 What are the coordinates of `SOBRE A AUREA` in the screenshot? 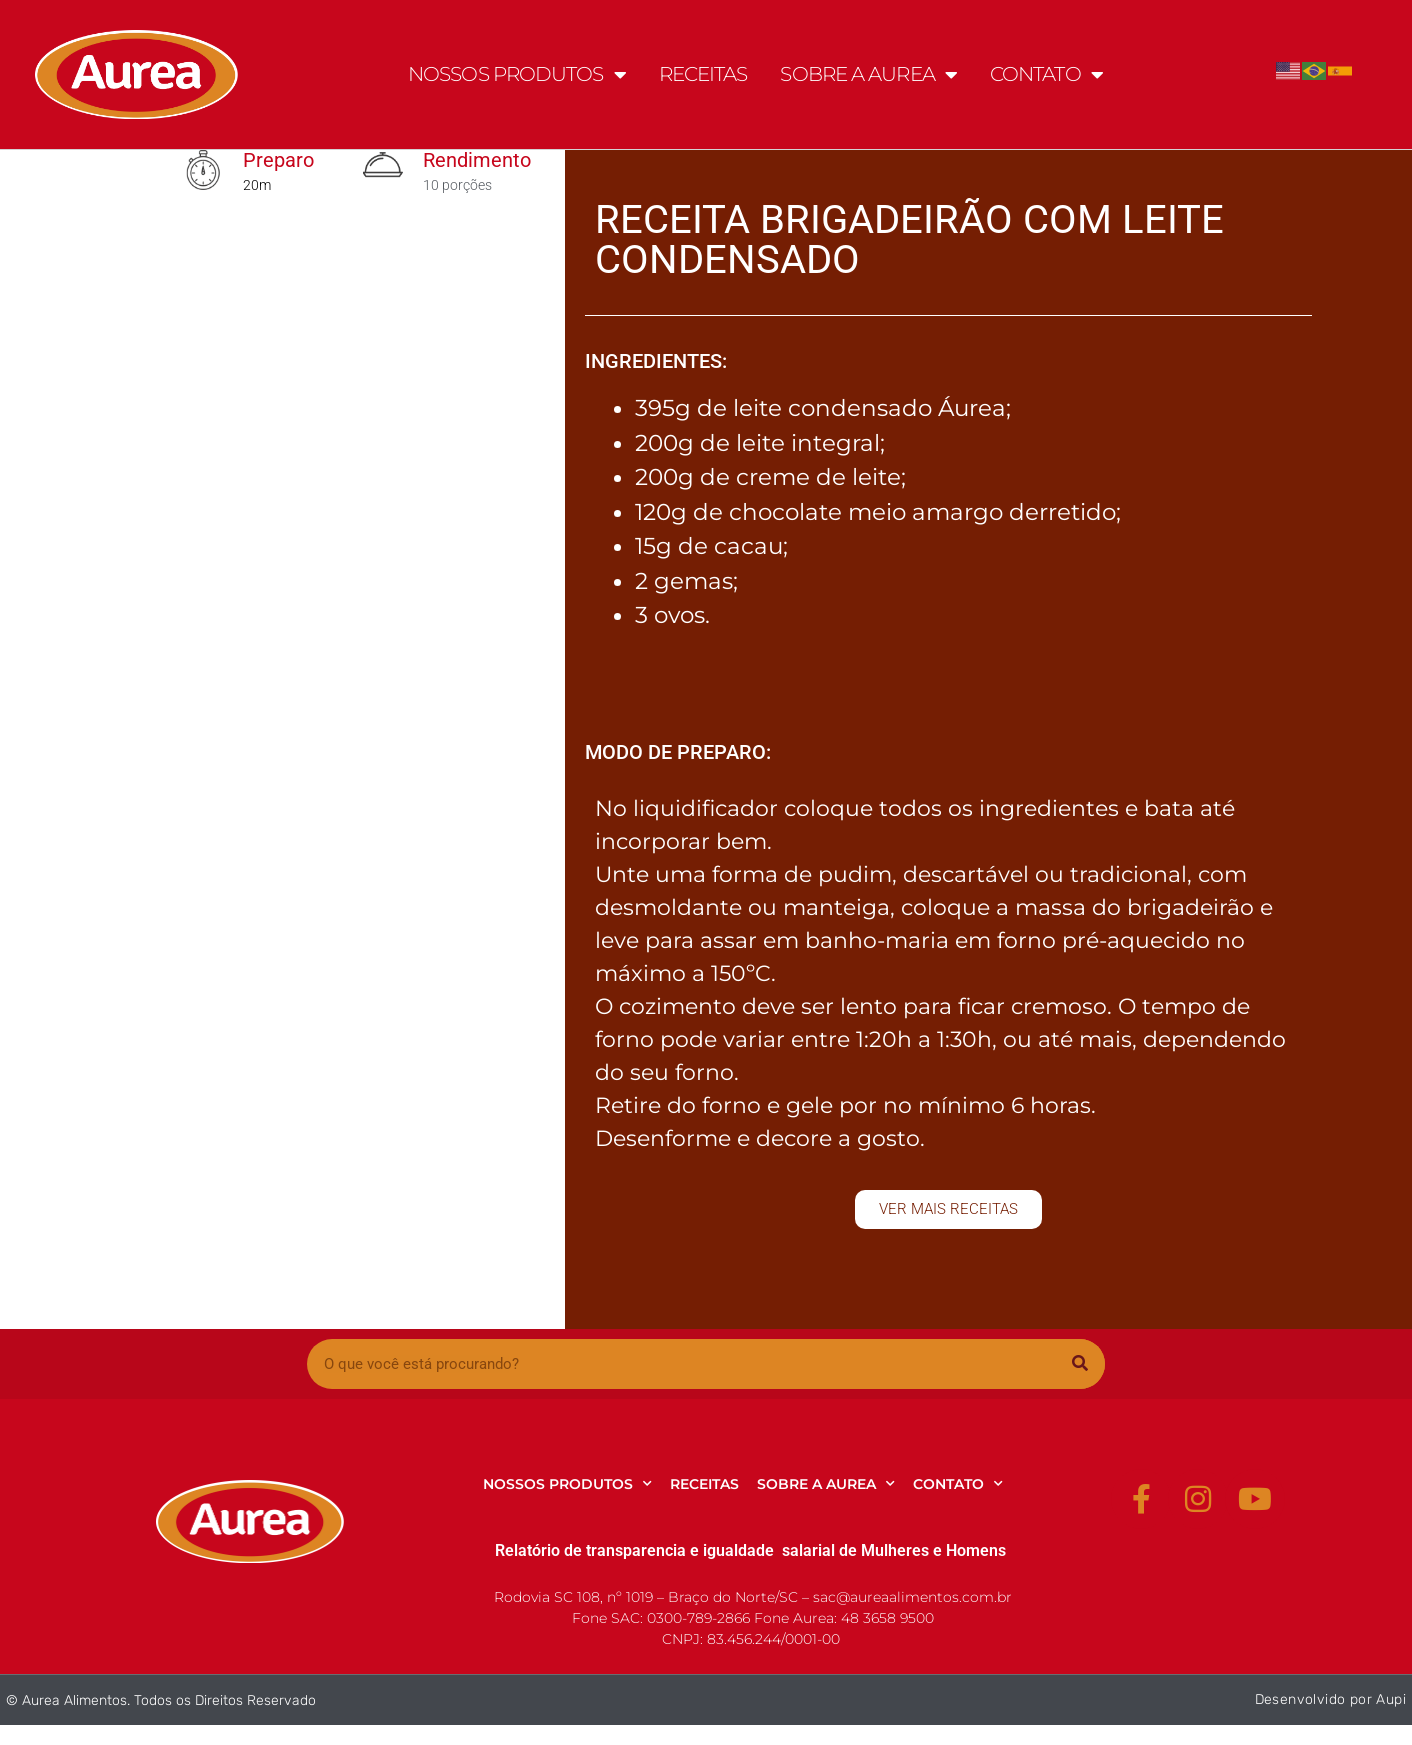 It's located at (868, 75).